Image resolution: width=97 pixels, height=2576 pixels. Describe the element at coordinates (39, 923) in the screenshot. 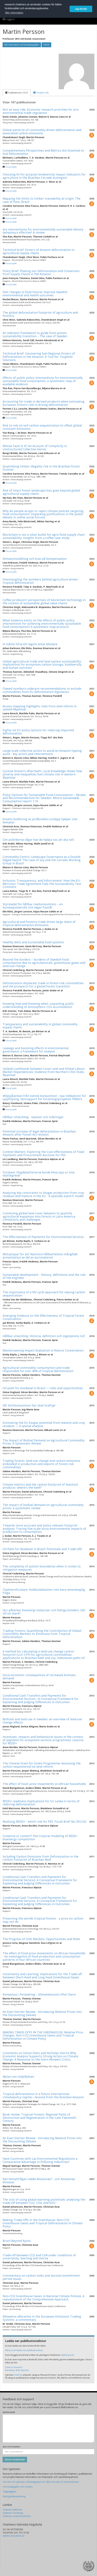

I see `Agricultural and forestry trade drives large share of tropical deforestation emissions` at that location.